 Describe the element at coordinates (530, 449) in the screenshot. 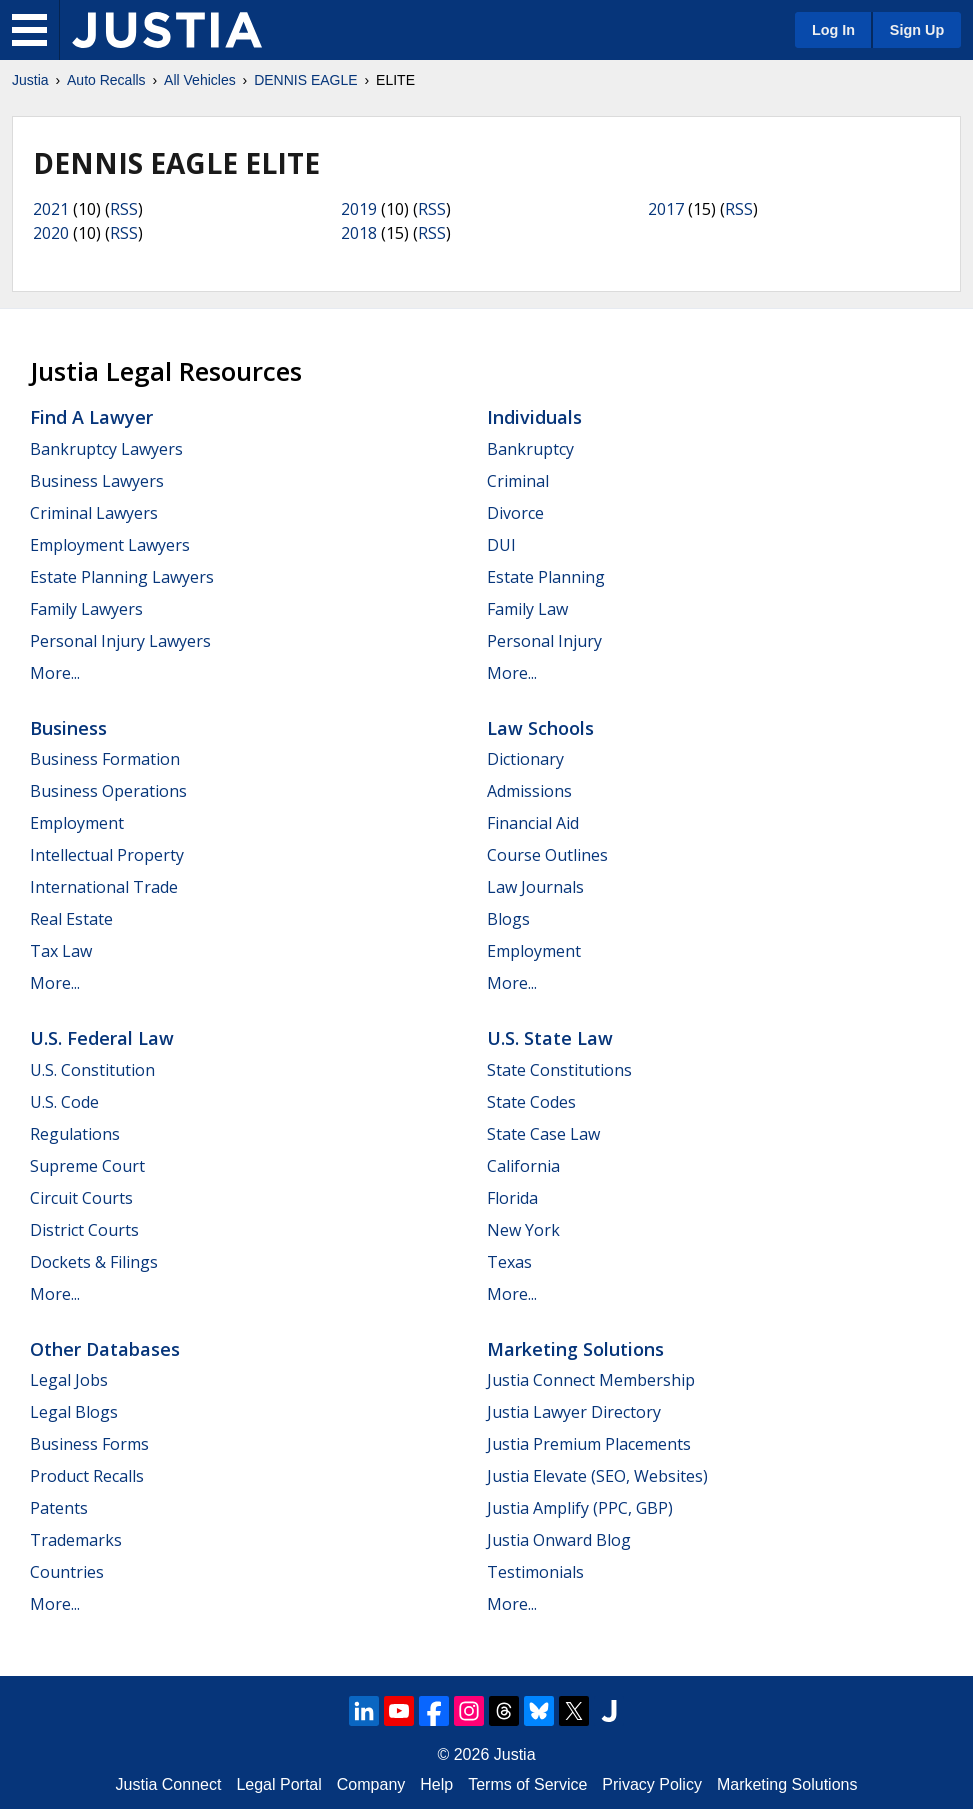

I see `Bankruptcy` at that location.